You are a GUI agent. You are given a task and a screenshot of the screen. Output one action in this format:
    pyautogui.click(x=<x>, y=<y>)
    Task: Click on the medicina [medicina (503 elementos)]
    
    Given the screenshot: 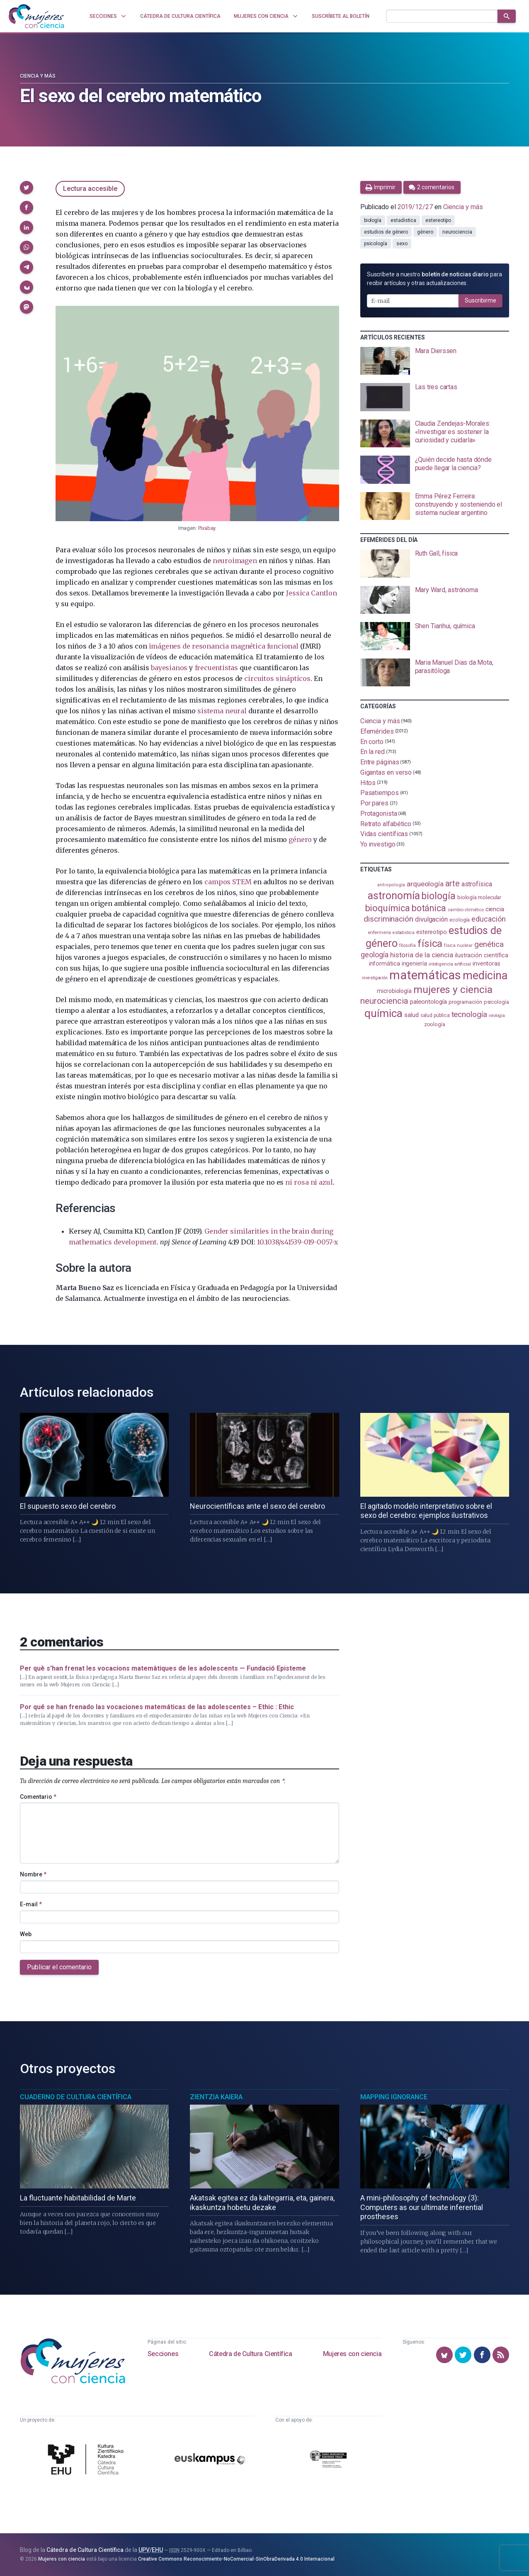 What is the action you would take?
    pyautogui.click(x=485, y=975)
    